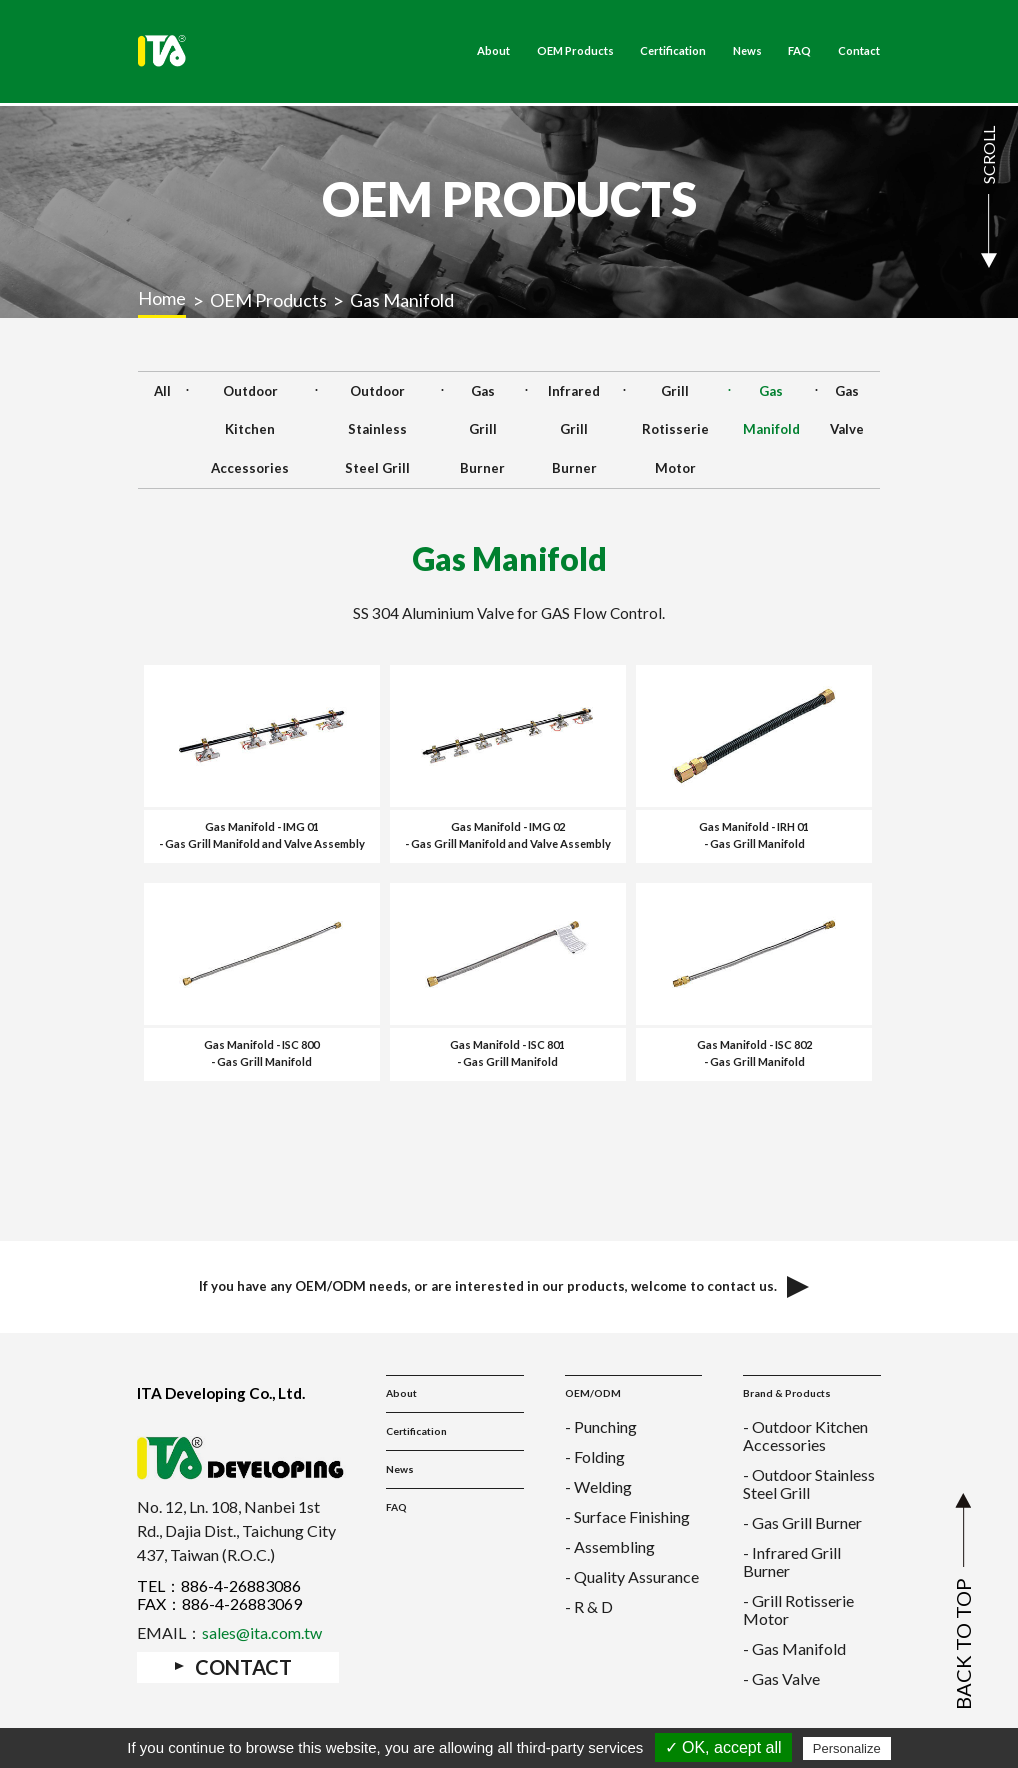 The height and width of the screenshot is (1768, 1018). I want to click on Infrared Grill Burner, so click(574, 429).